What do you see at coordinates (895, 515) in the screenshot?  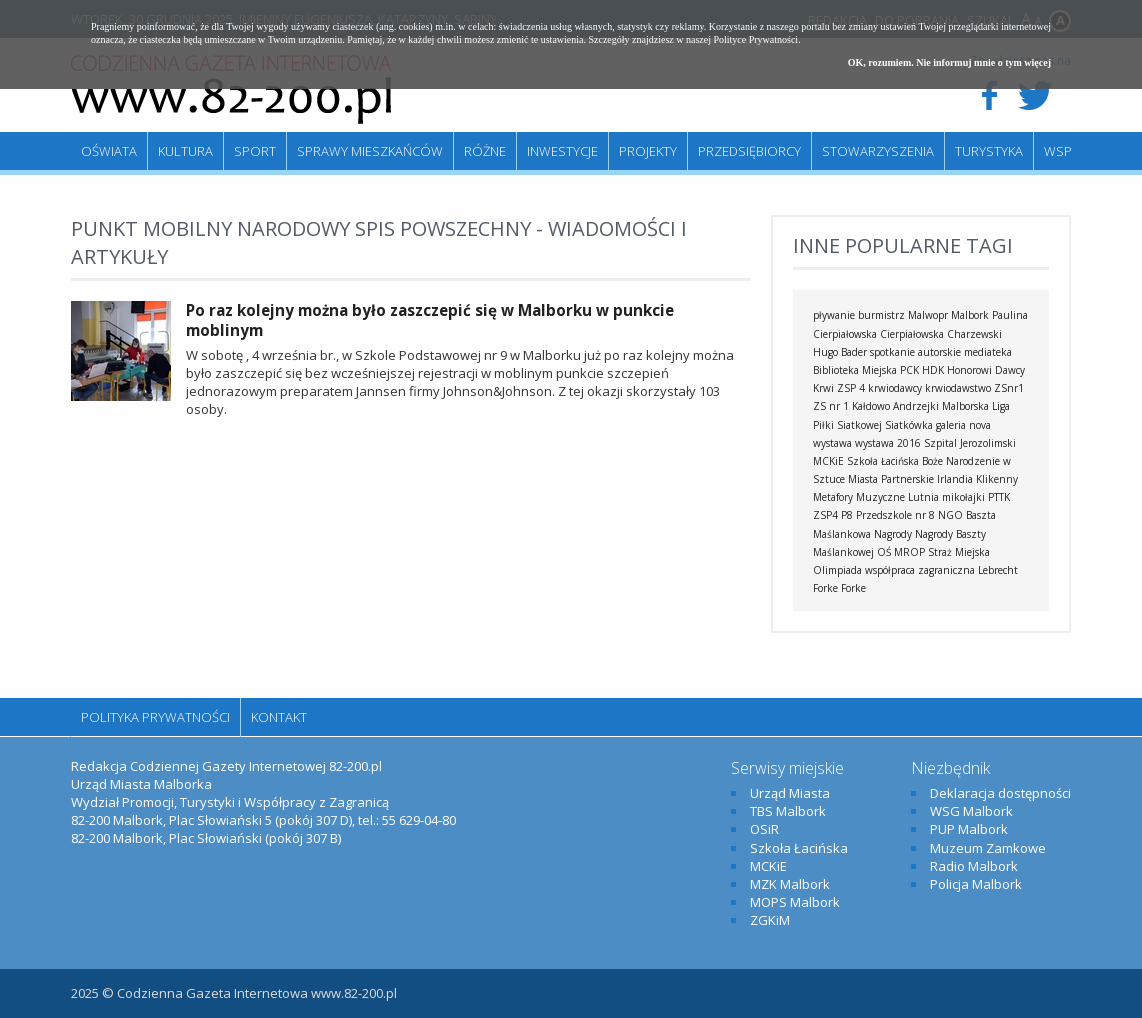 I see `Przedszkole nr 8` at bounding box center [895, 515].